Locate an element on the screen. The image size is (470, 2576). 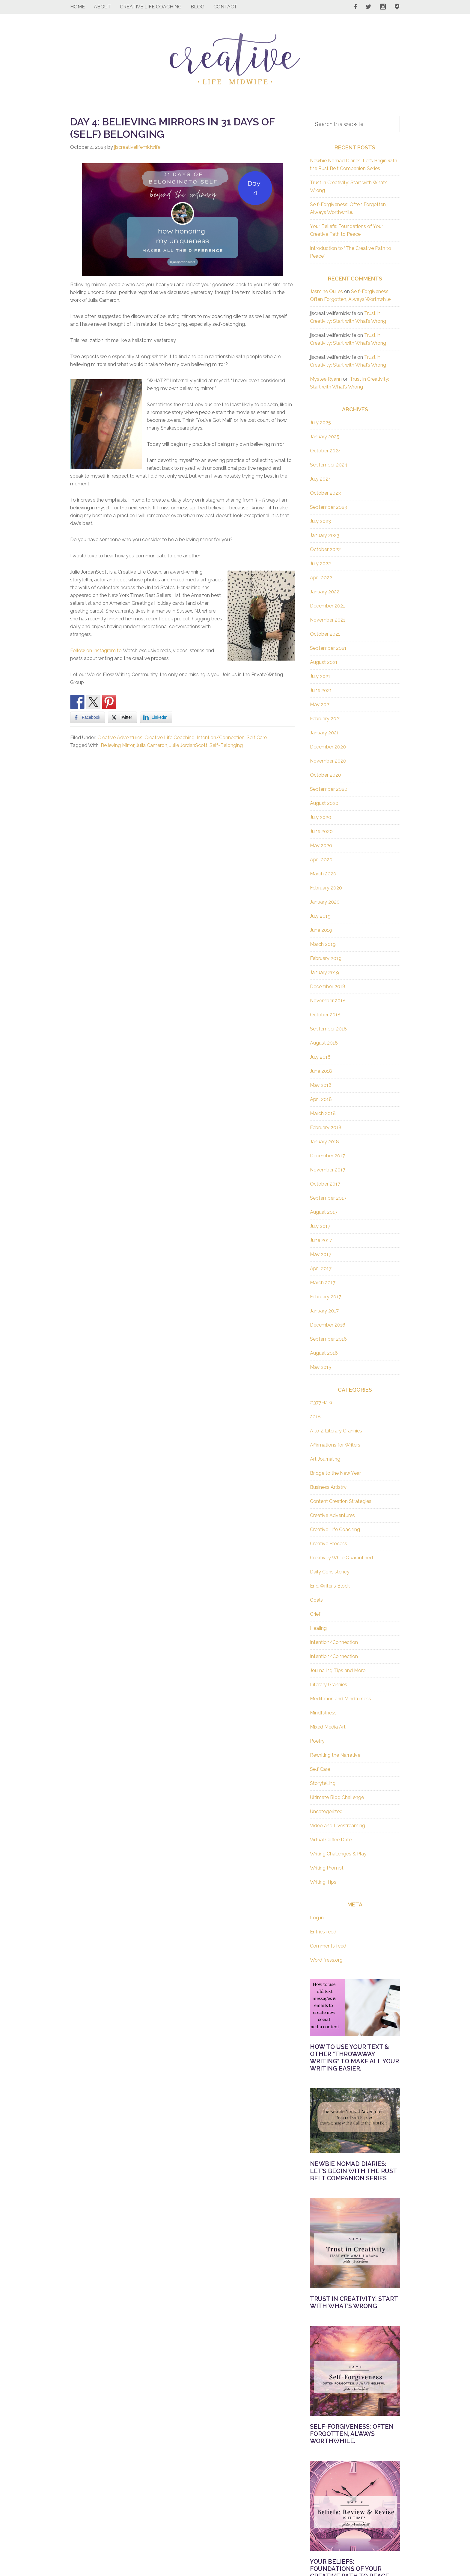
June 2019 is located at coordinates (321, 930).